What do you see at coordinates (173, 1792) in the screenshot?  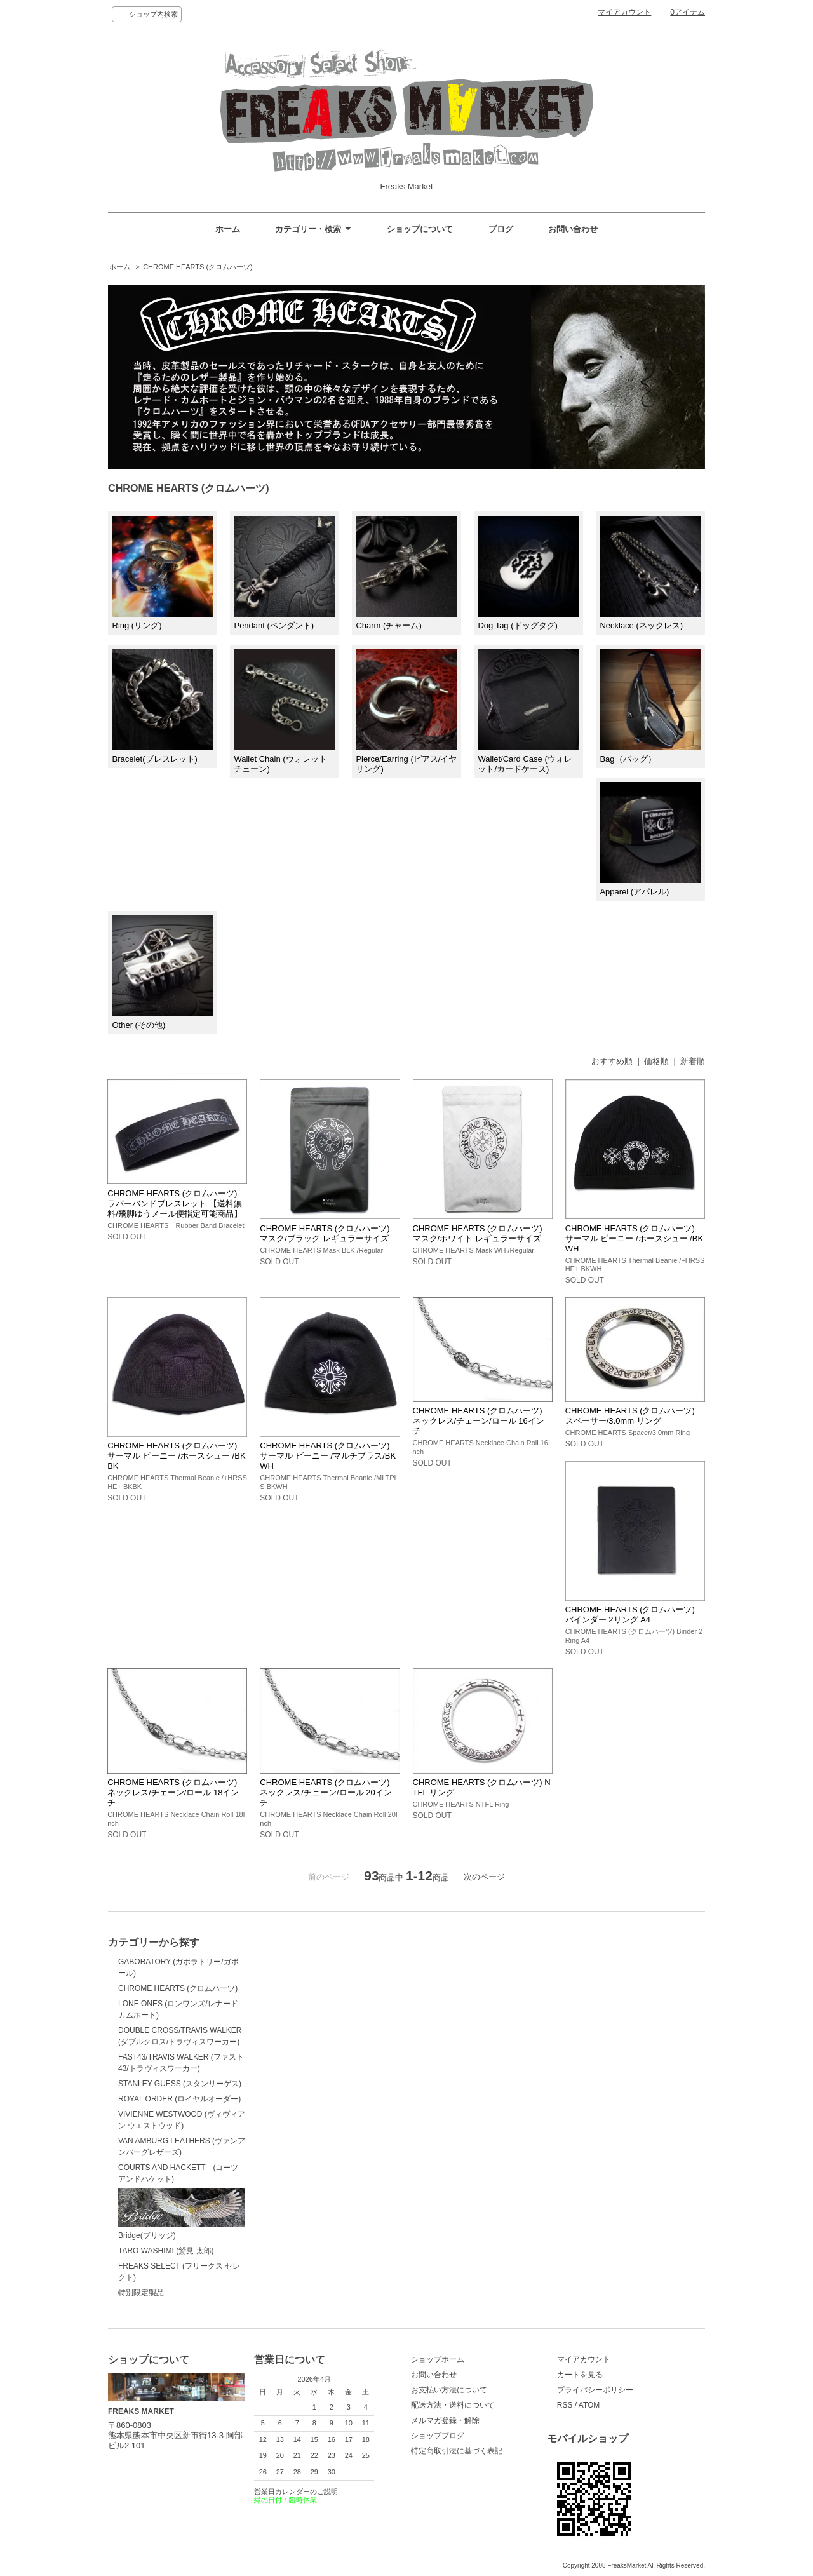 I see `CHROME HEARTS (クロムハーツ) ネックレス/チェーン/ロール 18インチ` at bounding box center [173, 1792].